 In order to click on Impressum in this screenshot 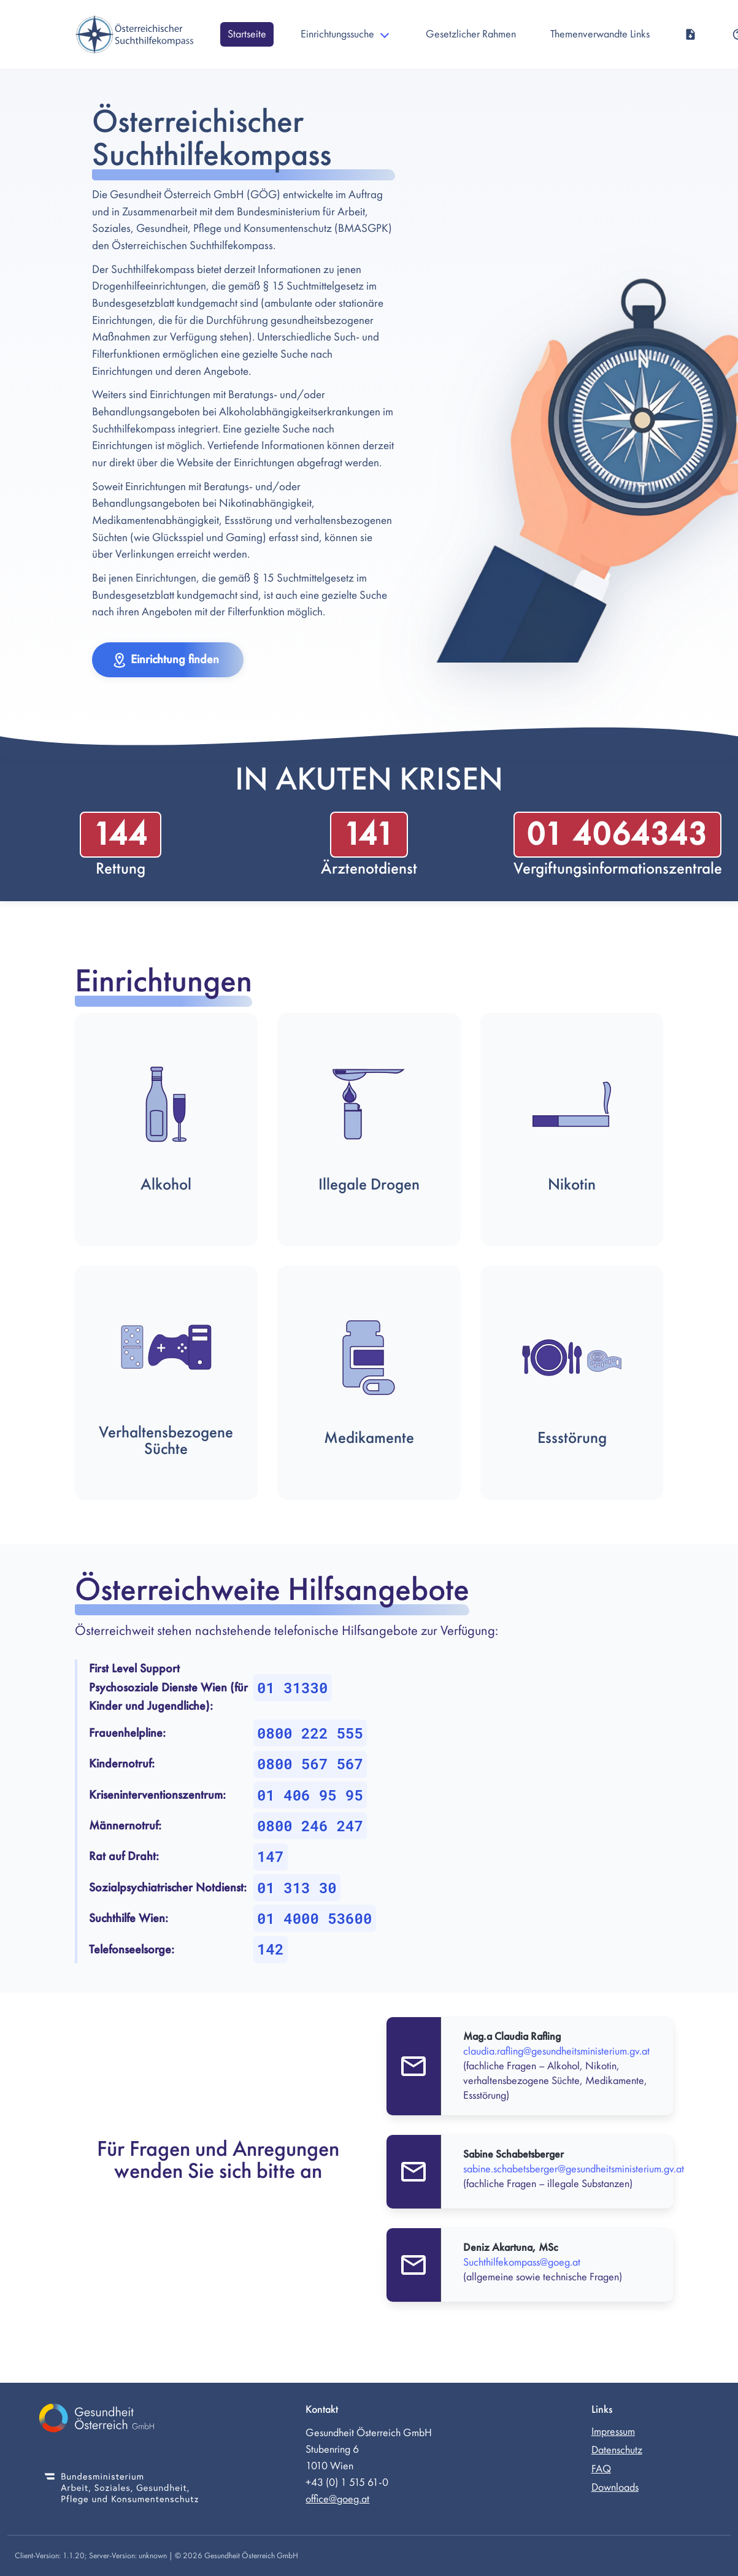, I will do `click(613, 2431)`.